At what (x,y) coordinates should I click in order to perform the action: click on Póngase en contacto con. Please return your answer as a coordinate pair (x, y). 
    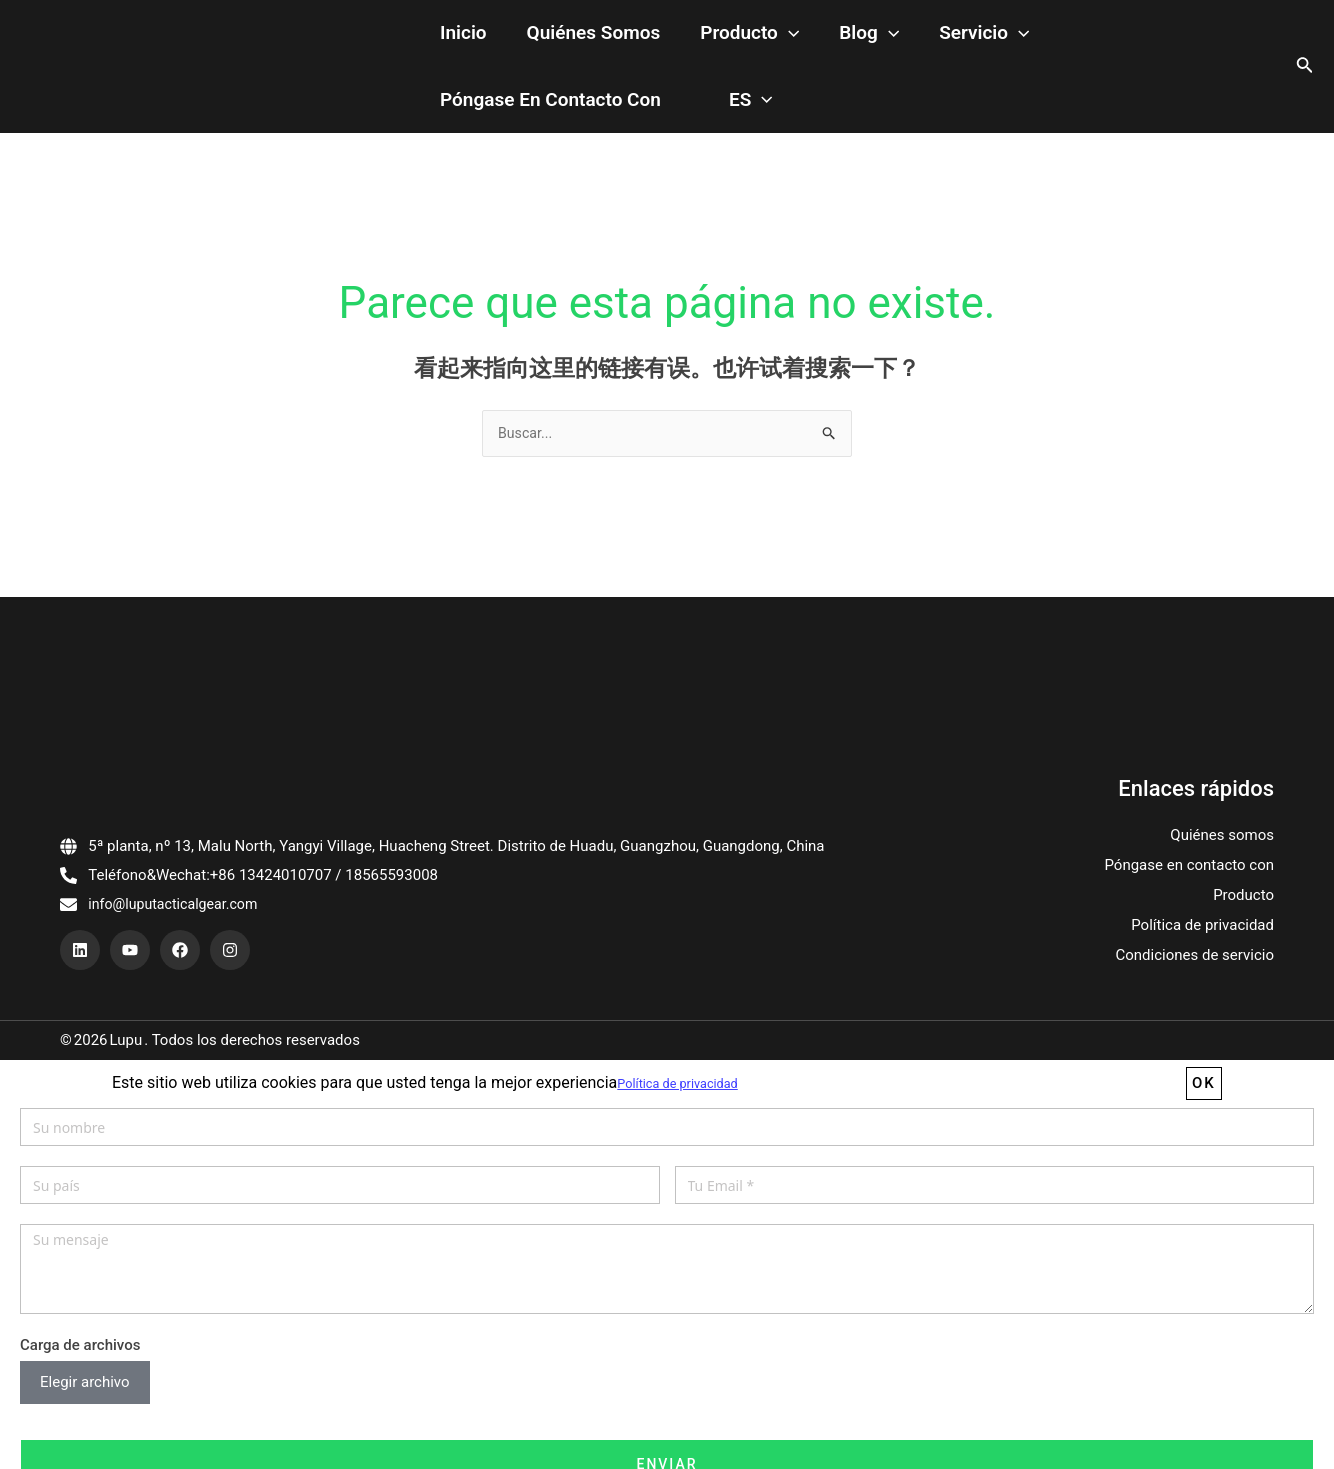
    Looking at the image, I should click on (1069, 32).